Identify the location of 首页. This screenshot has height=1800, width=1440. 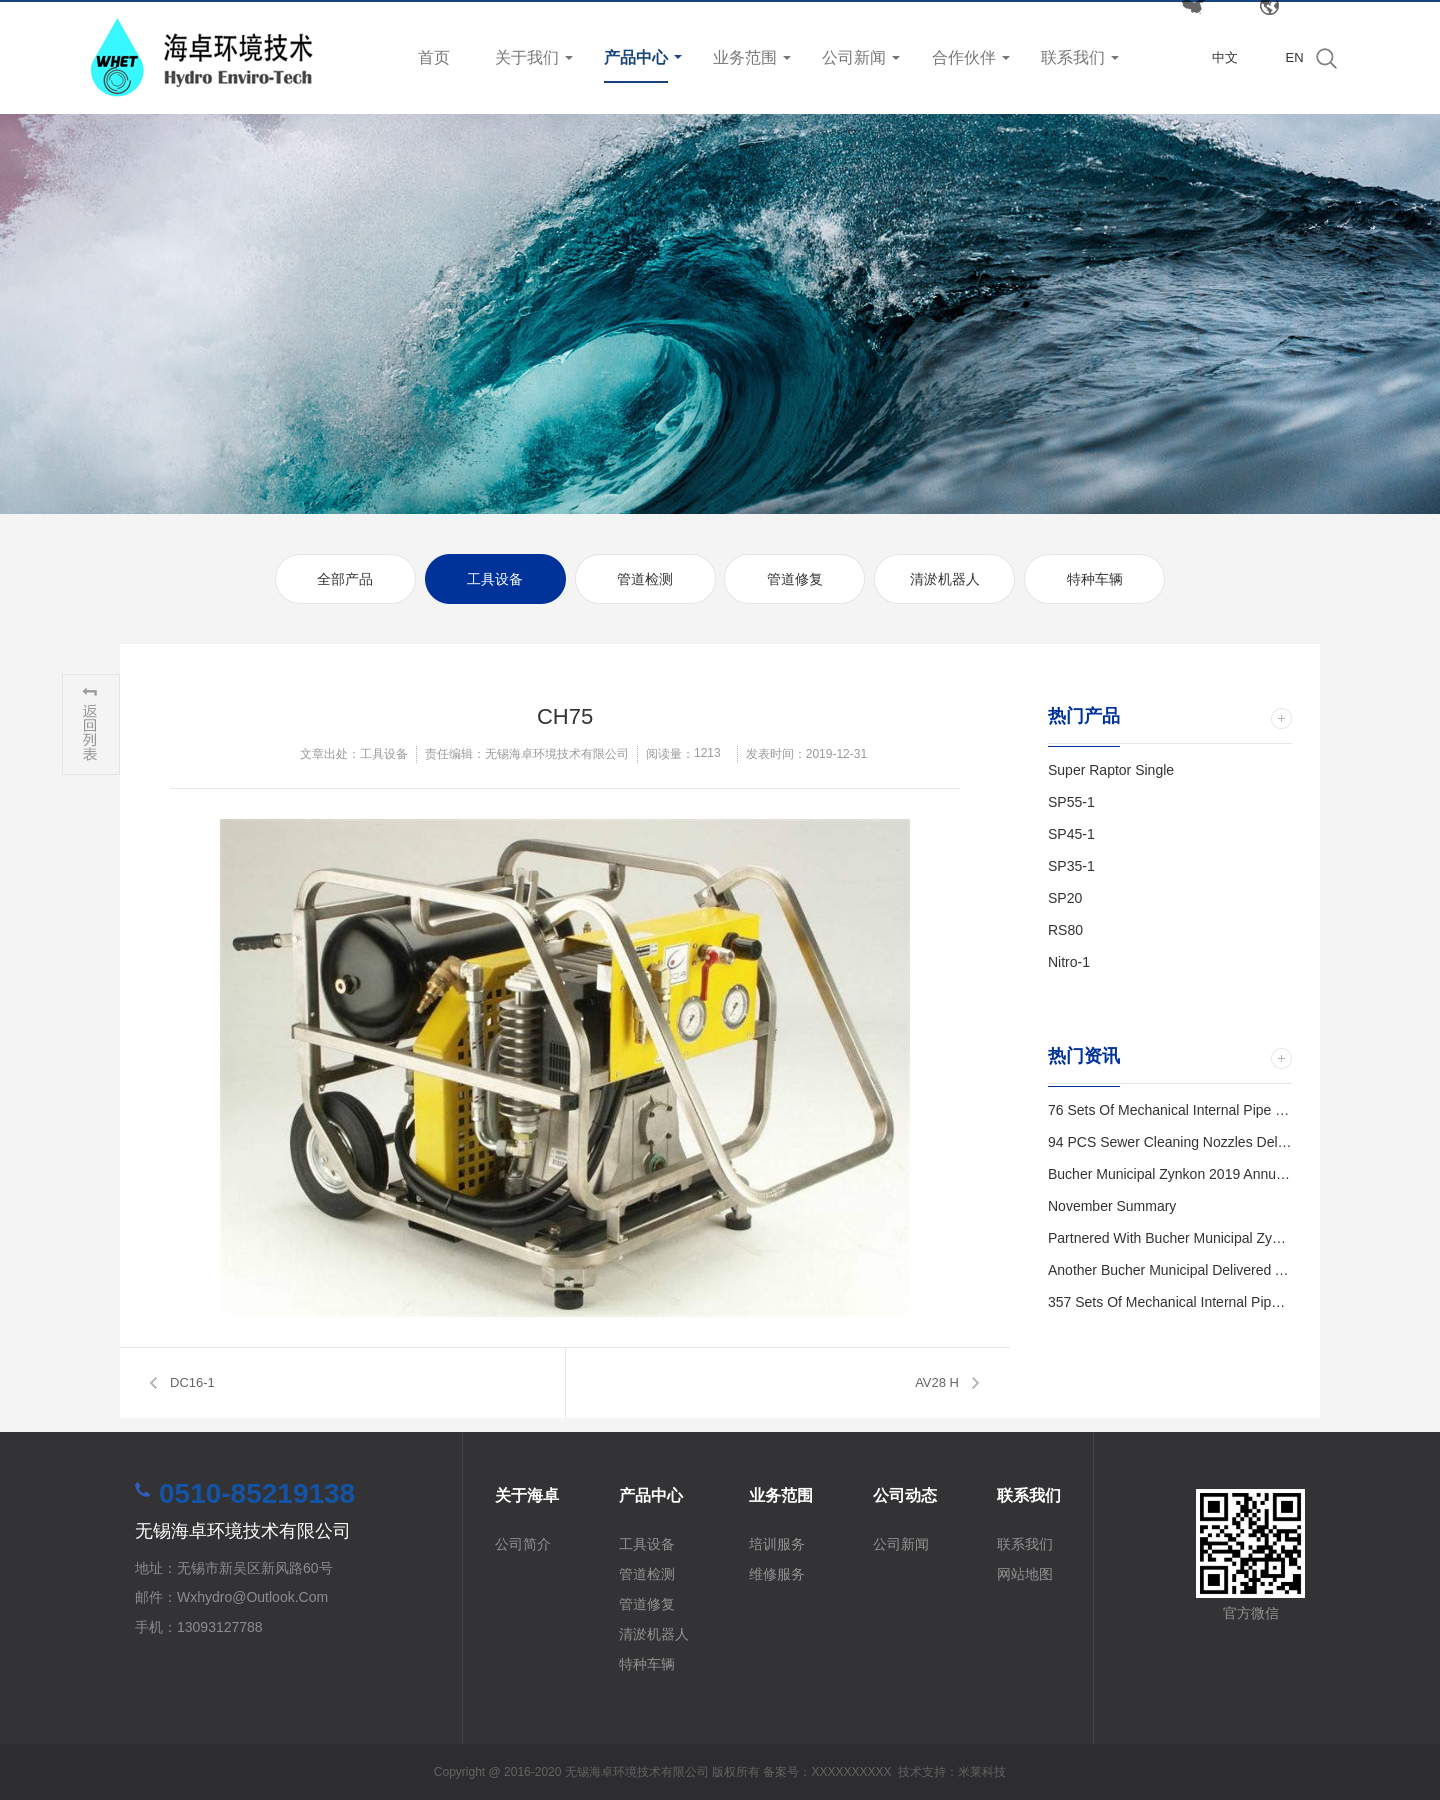
(434, 57).